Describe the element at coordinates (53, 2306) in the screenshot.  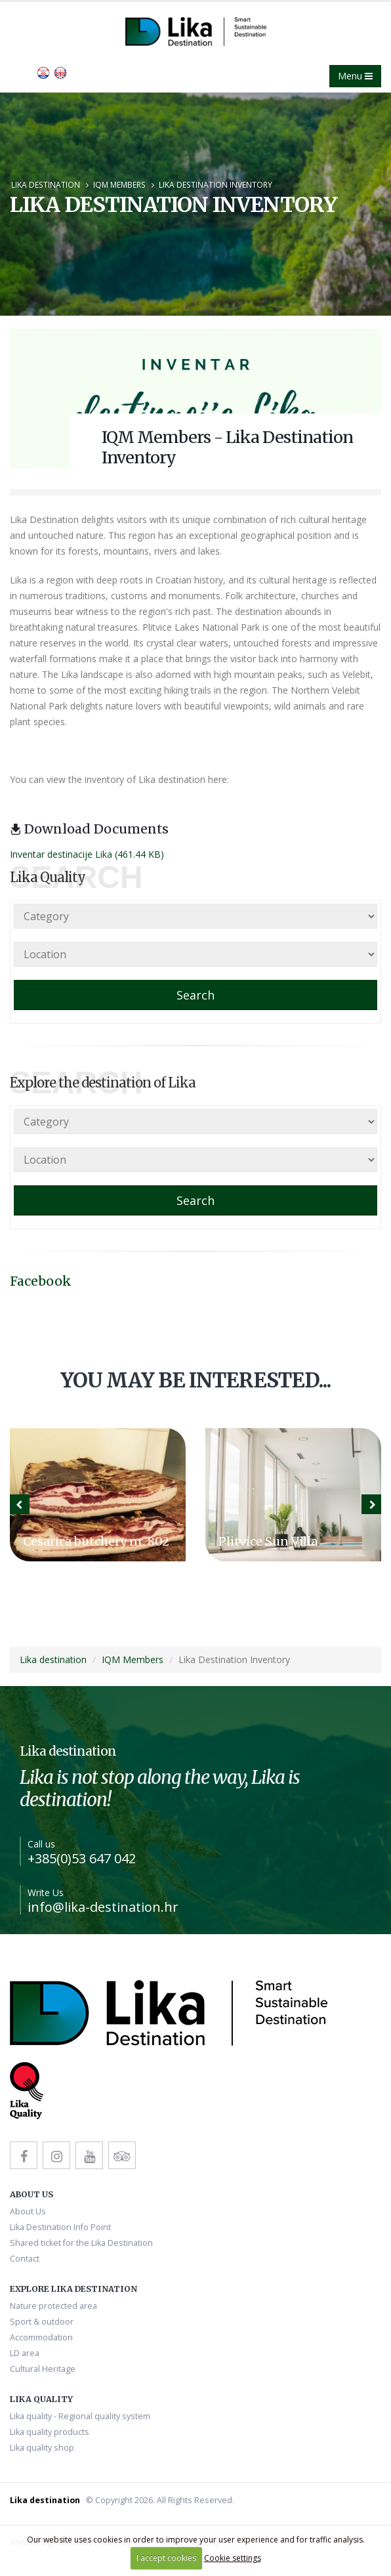
I see `Nature protected area` at that location.